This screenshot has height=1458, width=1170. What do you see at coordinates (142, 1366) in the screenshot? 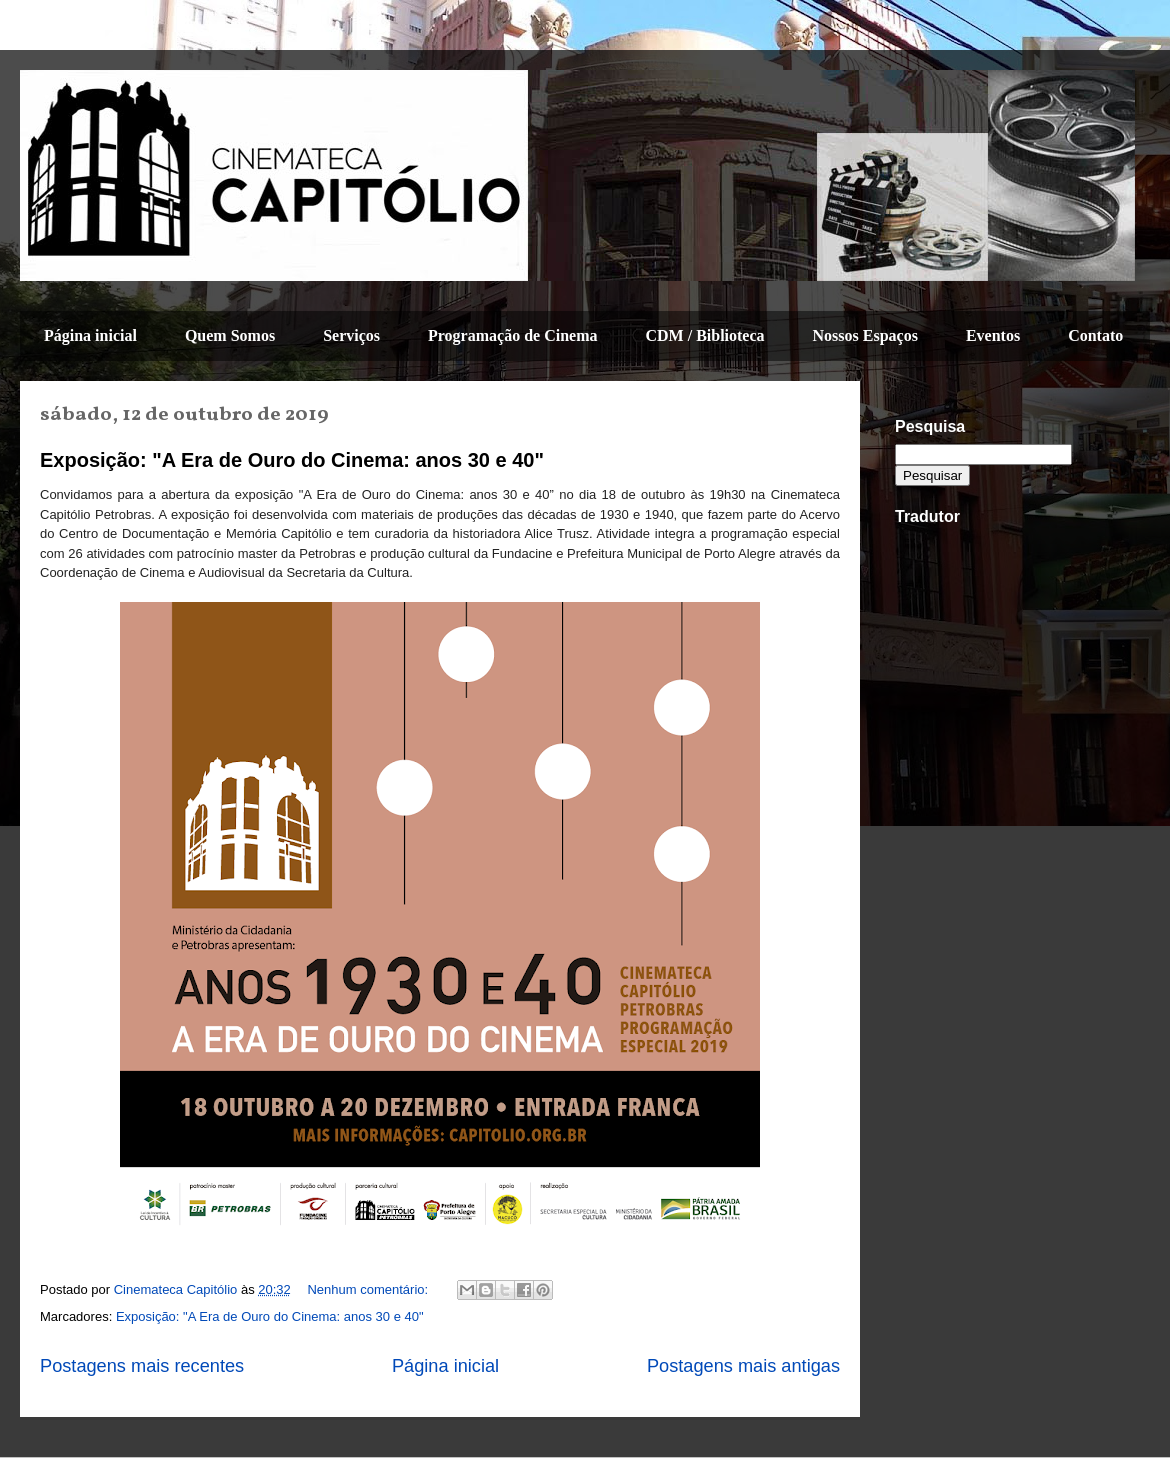
I see `Postagens mais recentes` at bounding box center [142, 1366].